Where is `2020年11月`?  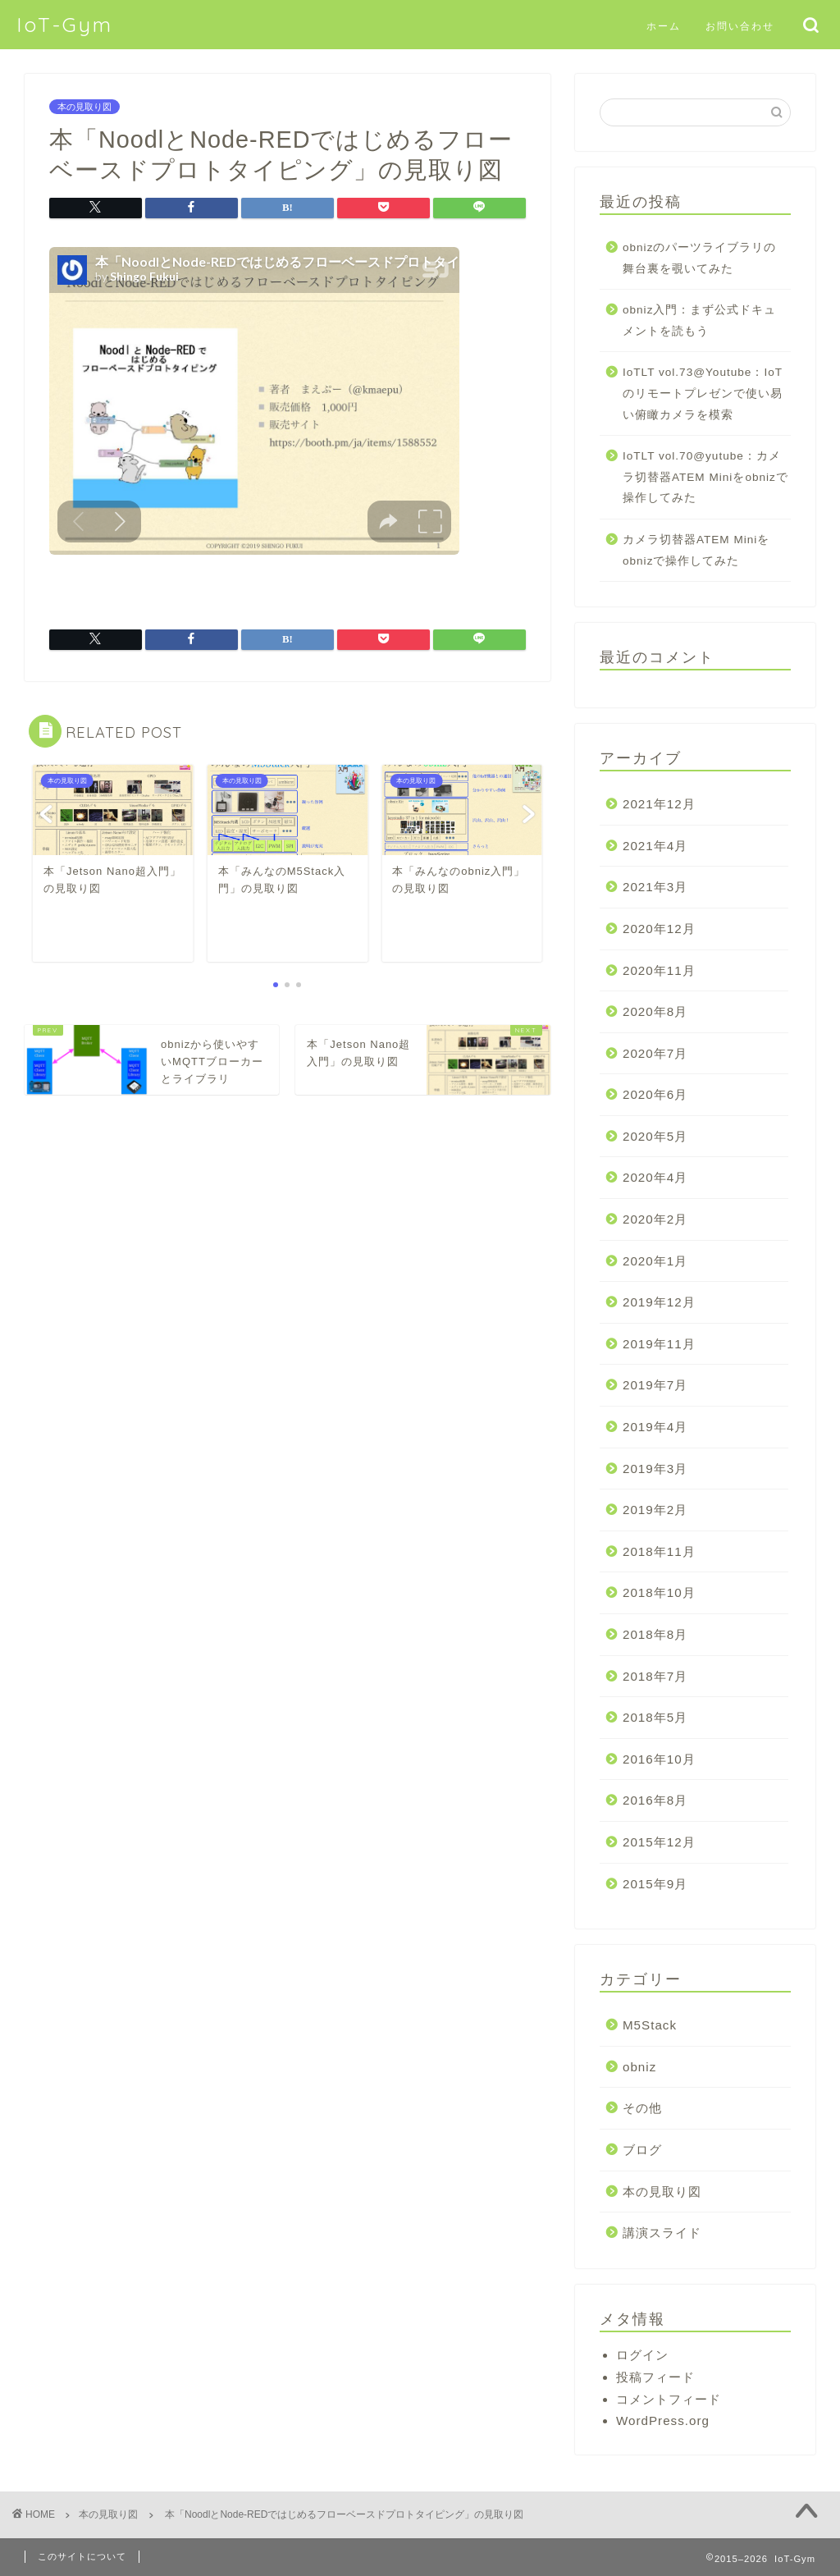
2020年11月 is located at coordinates (659, 970).